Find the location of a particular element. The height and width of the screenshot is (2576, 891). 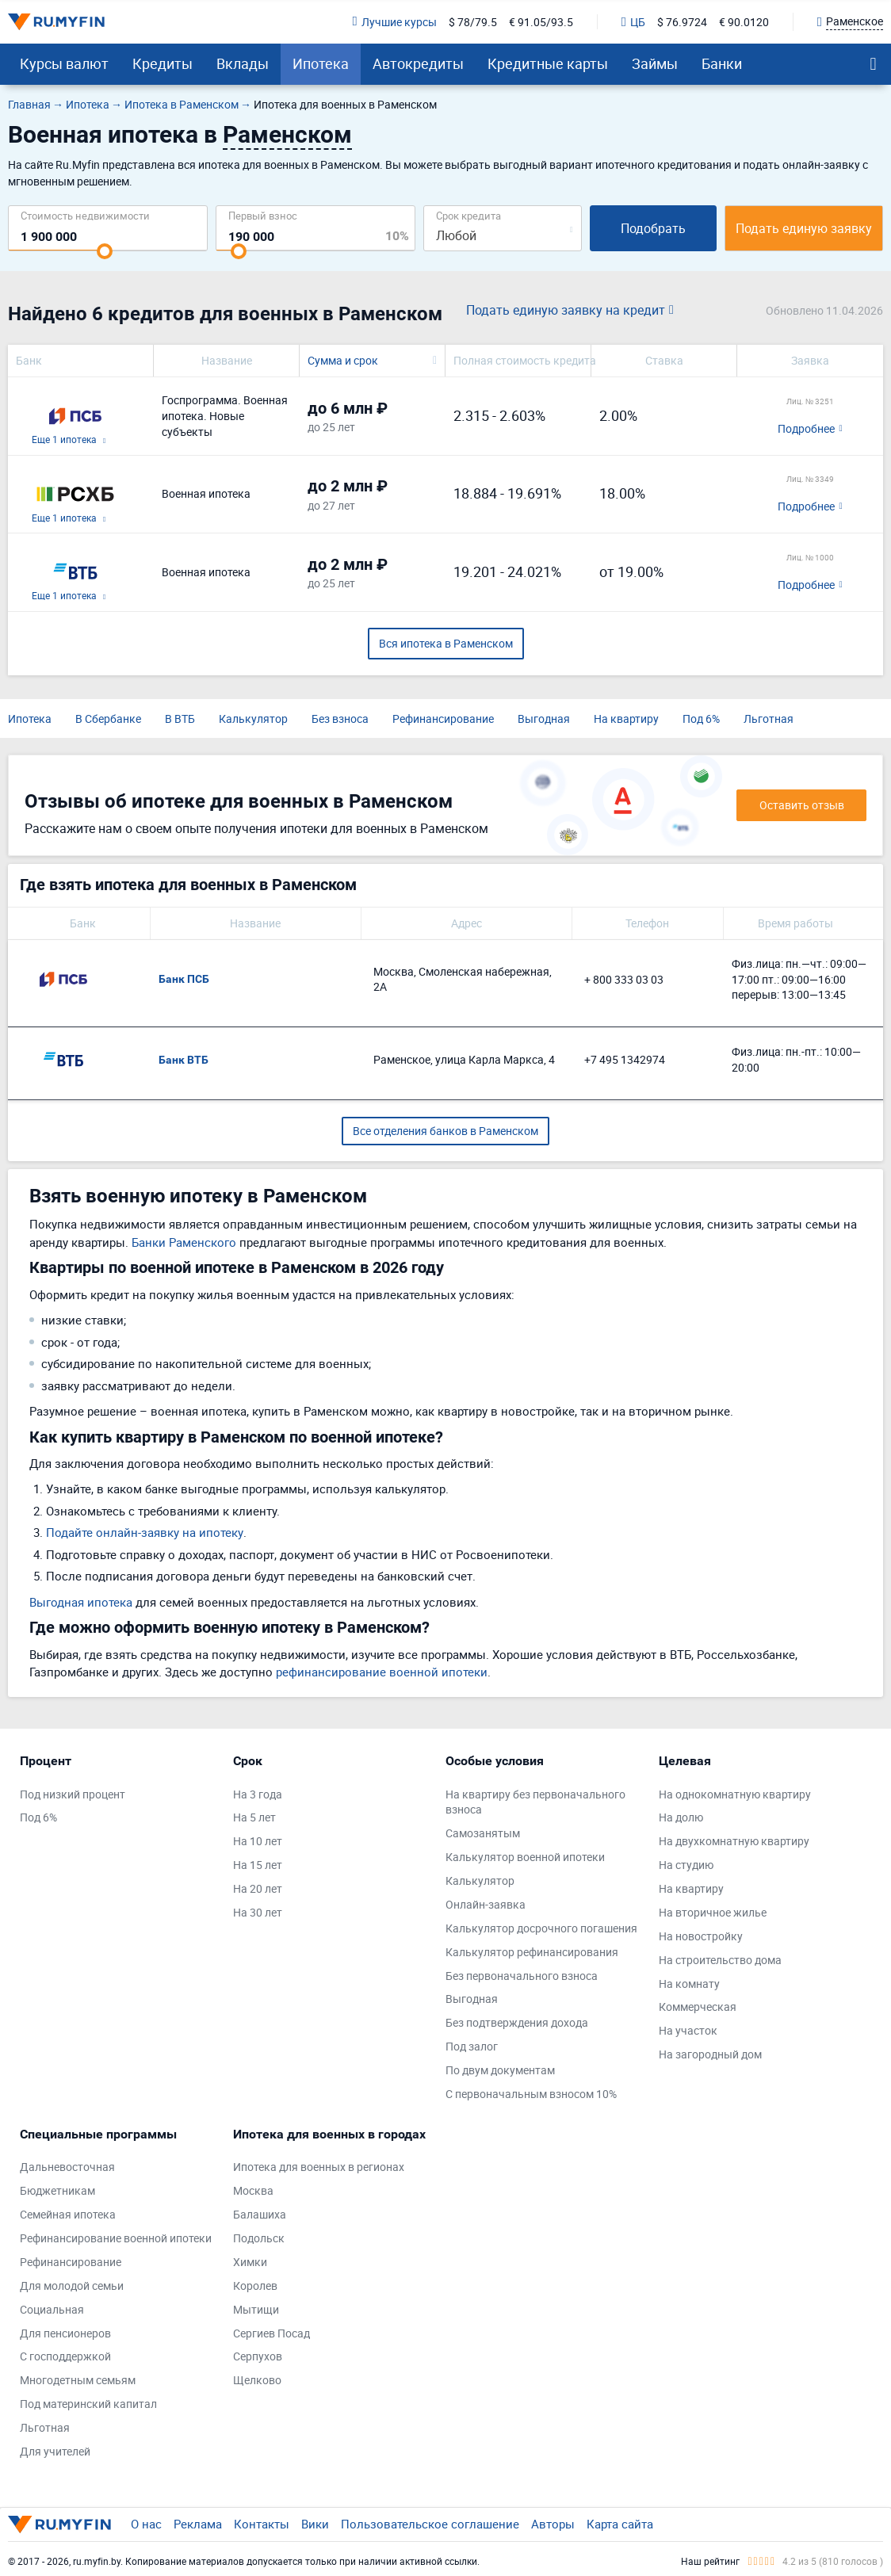

Балашиха is located at coordinates (259, 2214).